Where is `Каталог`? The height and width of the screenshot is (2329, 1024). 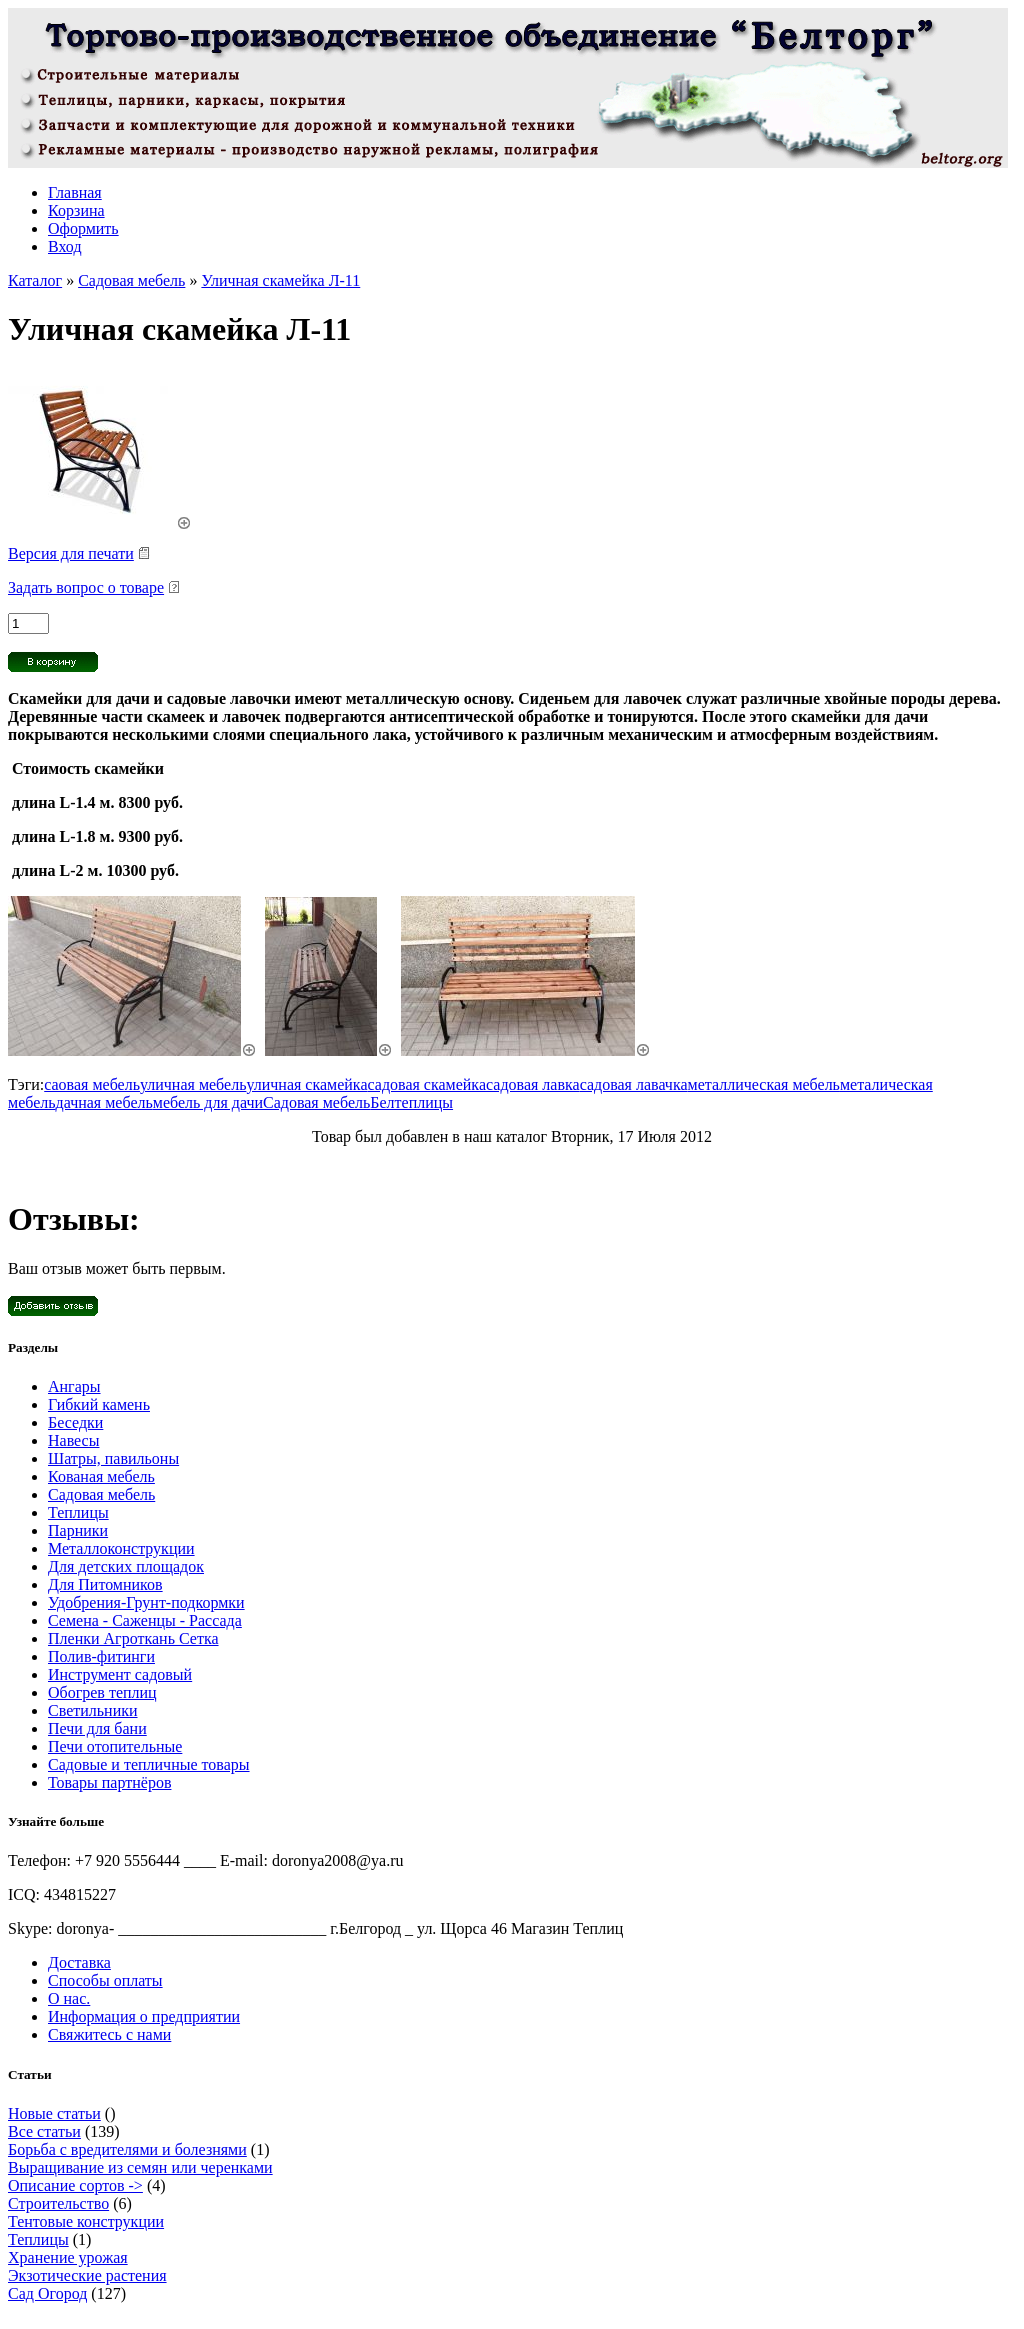 Каталог is located at coordinates (35, 280).